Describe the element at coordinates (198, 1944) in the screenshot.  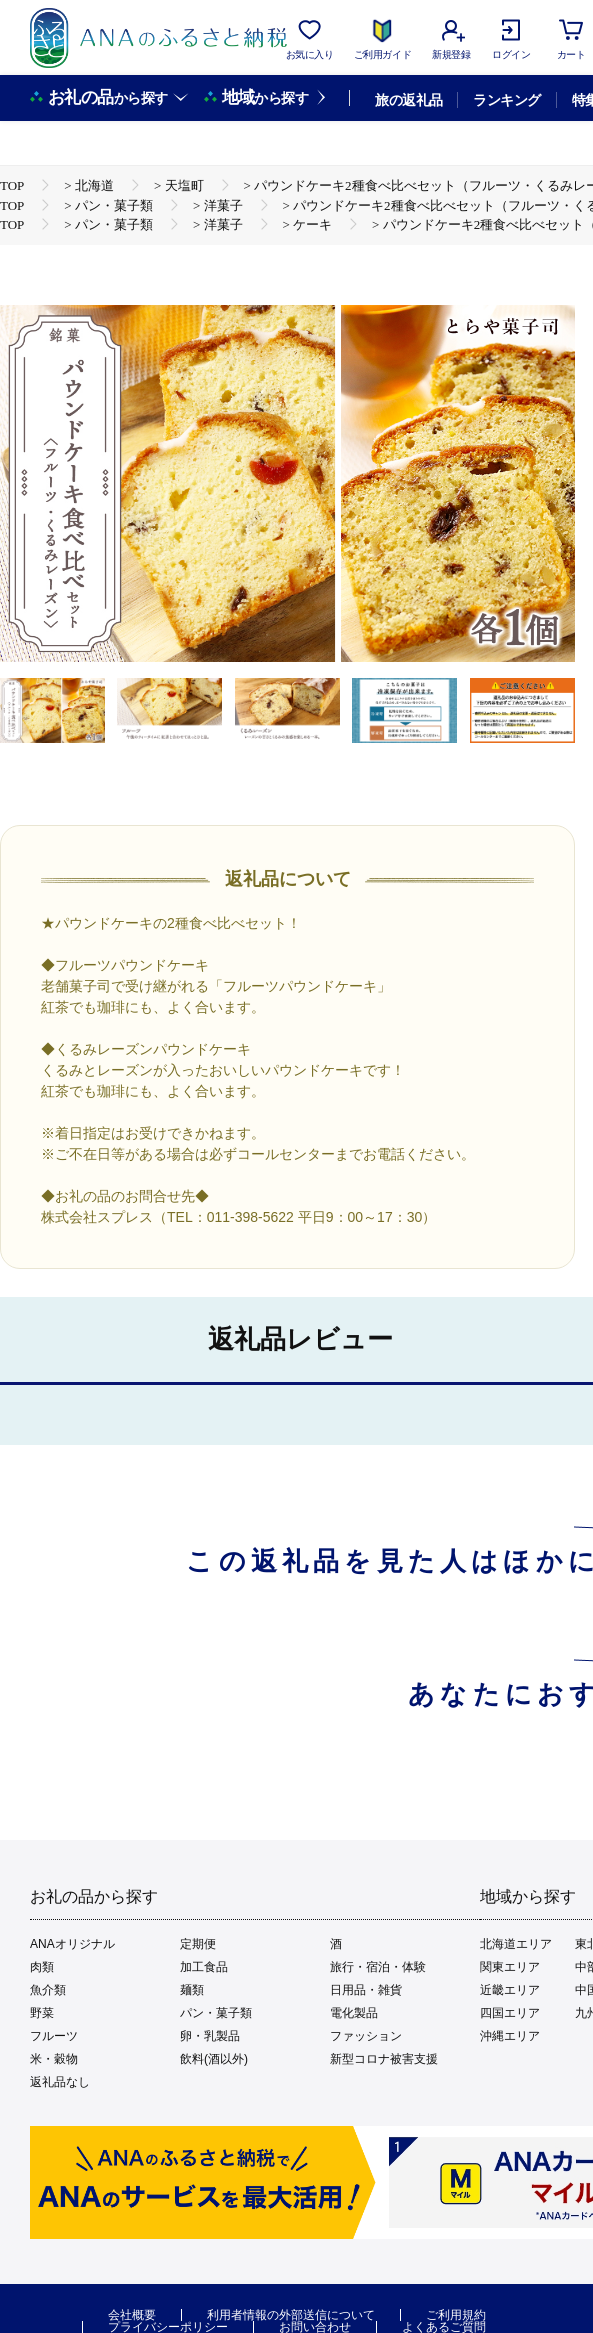
I see `定期便` at that location.